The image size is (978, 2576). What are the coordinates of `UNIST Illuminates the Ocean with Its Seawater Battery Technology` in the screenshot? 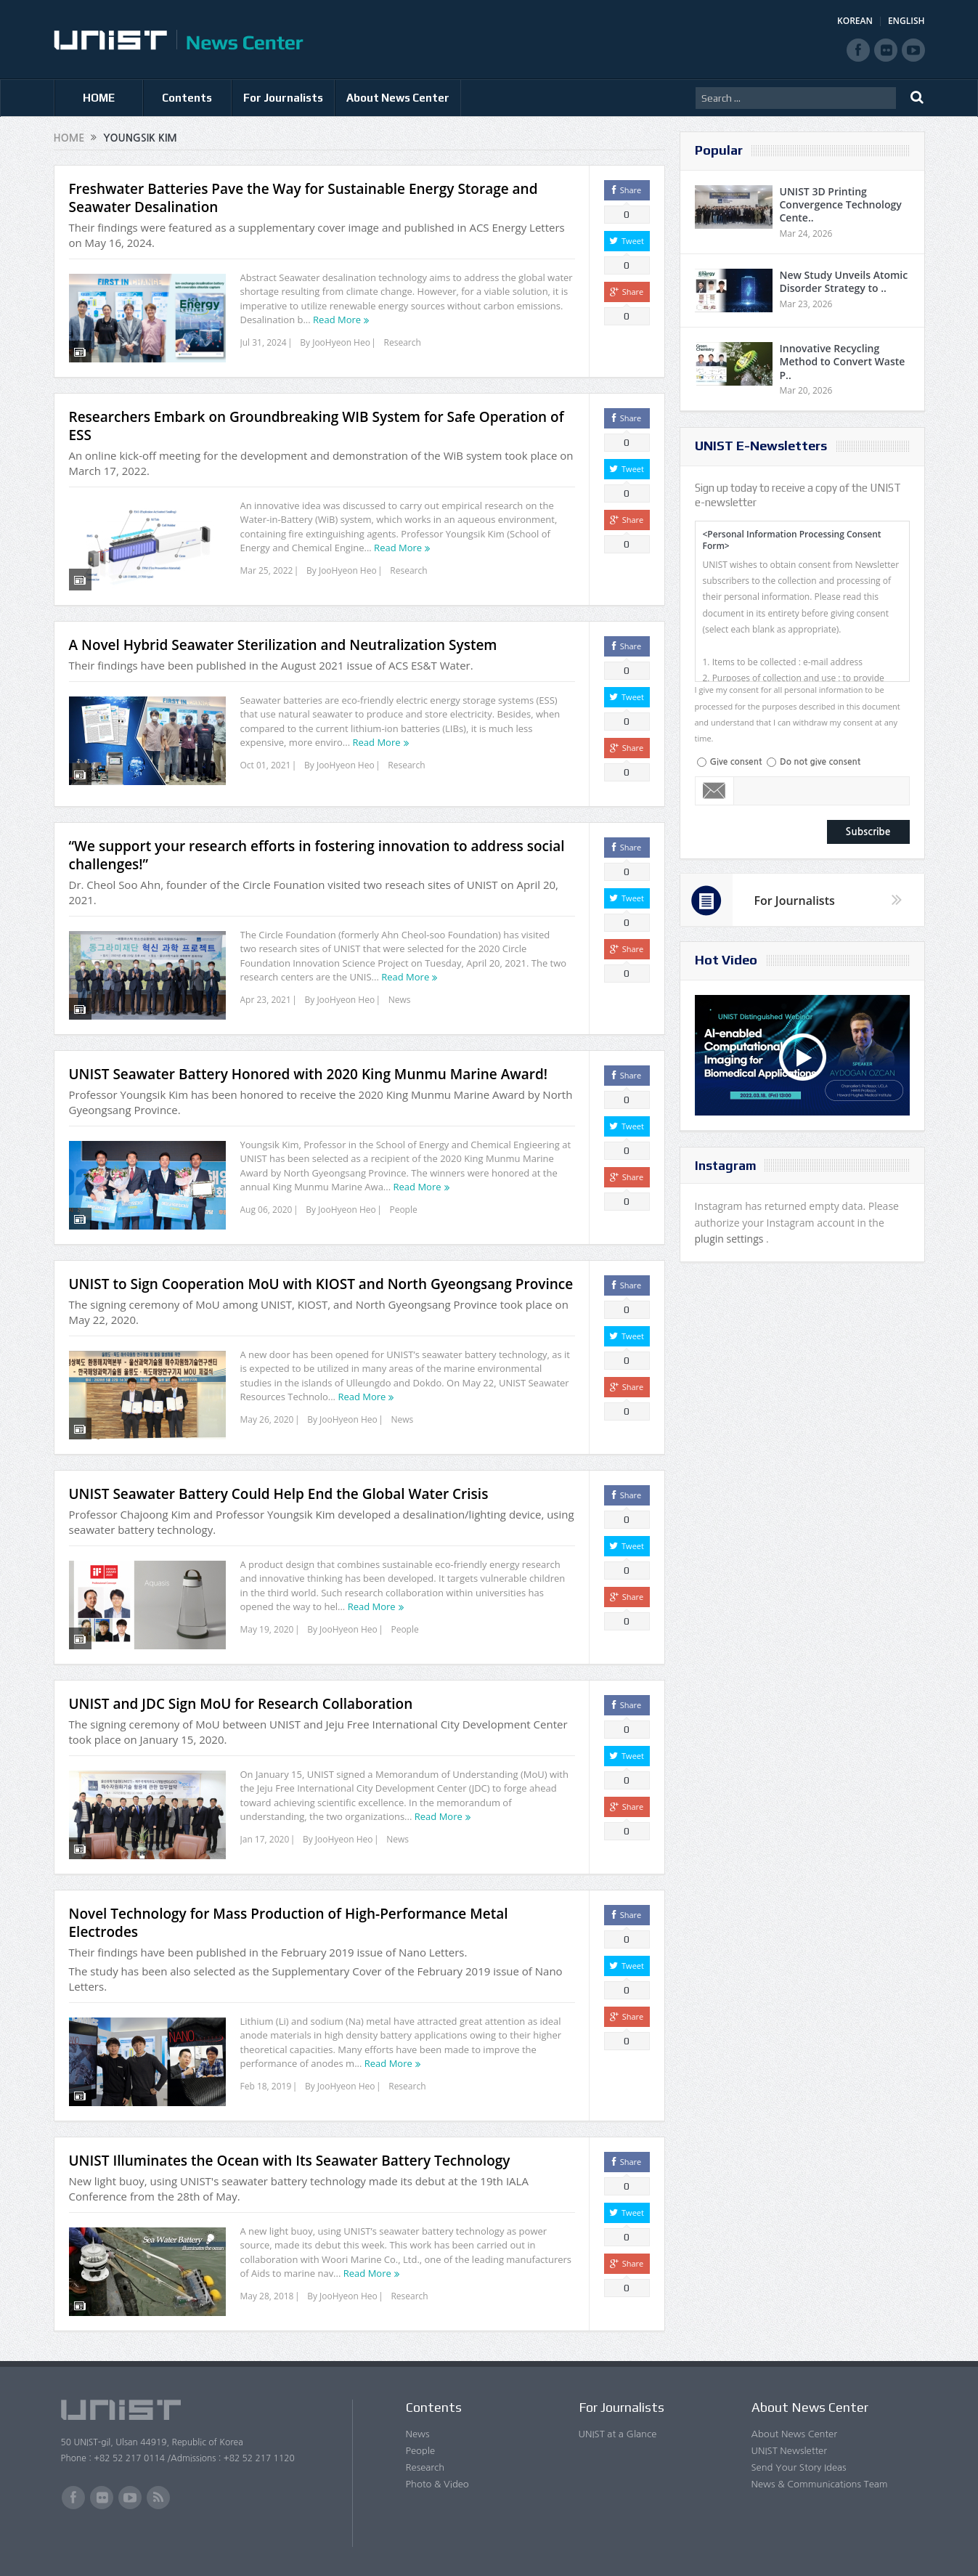 It's located at (289, 2160).